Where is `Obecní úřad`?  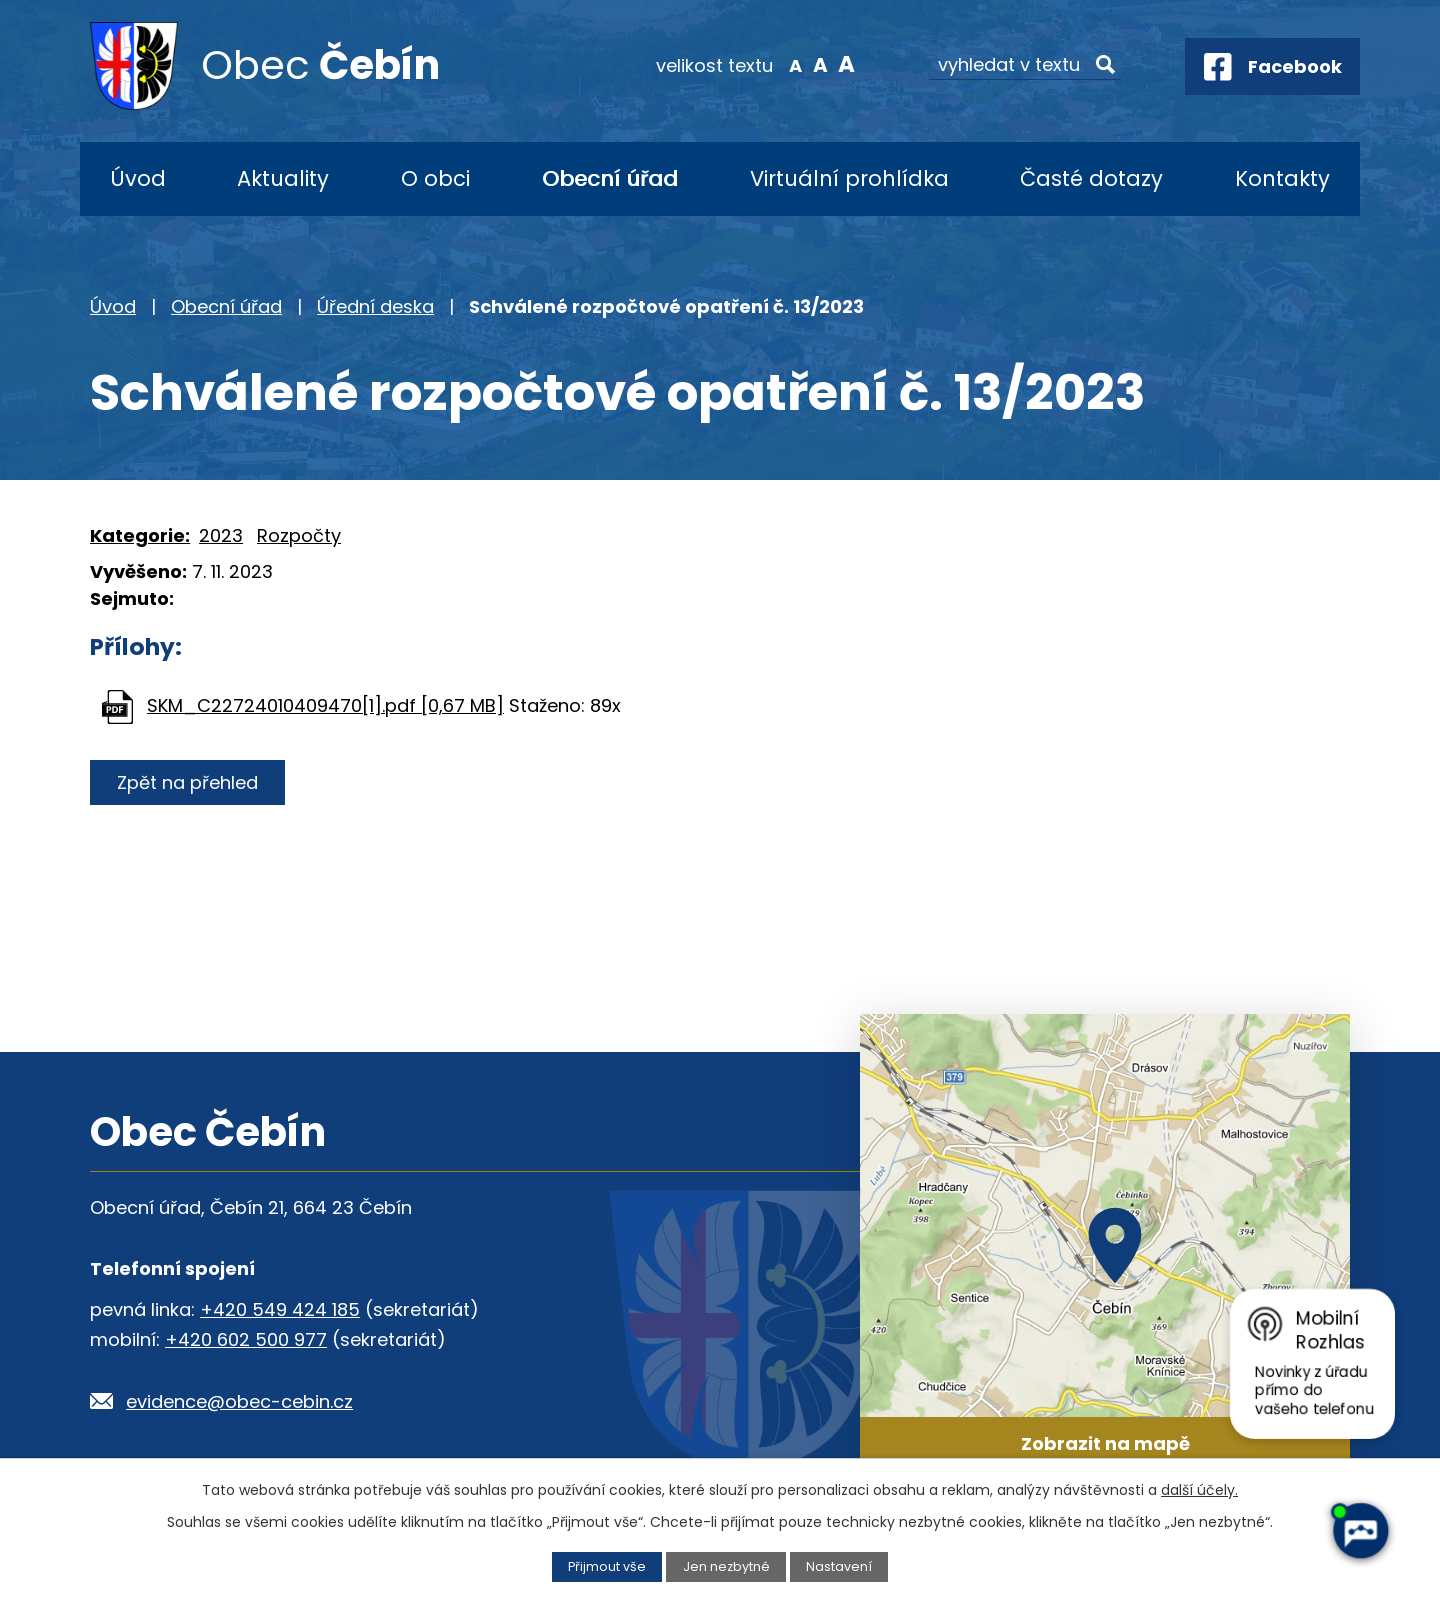
Obecní úřad is located at coordinates (610, 178).